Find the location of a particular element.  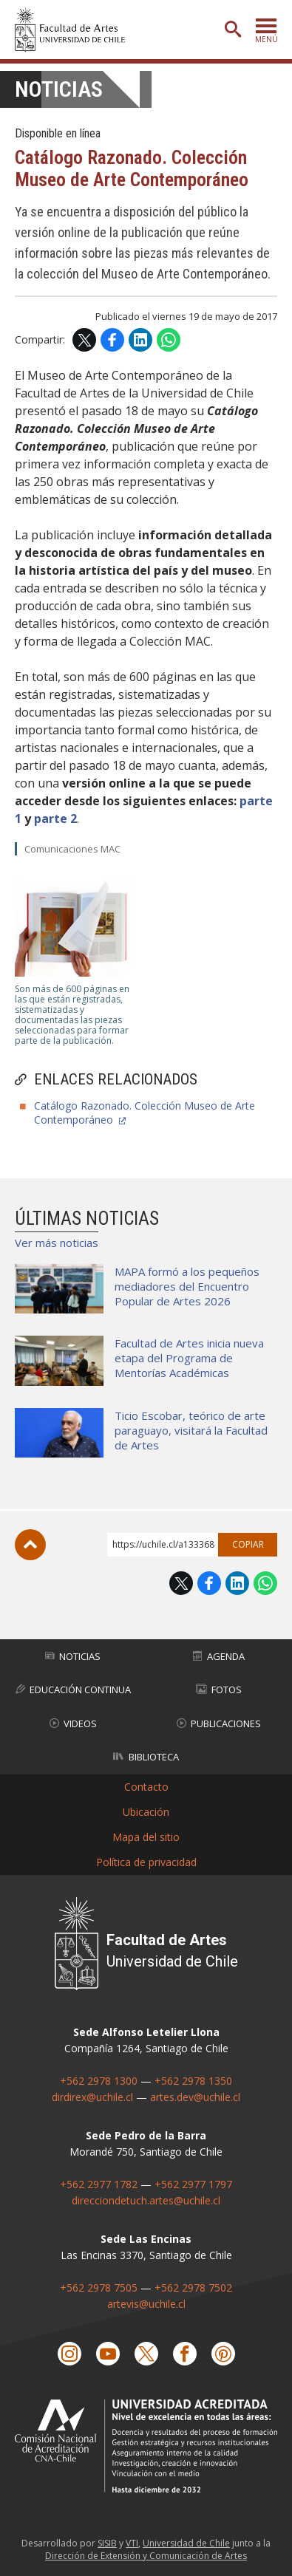

Facultad de Artes inicia nueva etapa del Programa de Mentorías Académicas is located at coordinates (189, 1358).